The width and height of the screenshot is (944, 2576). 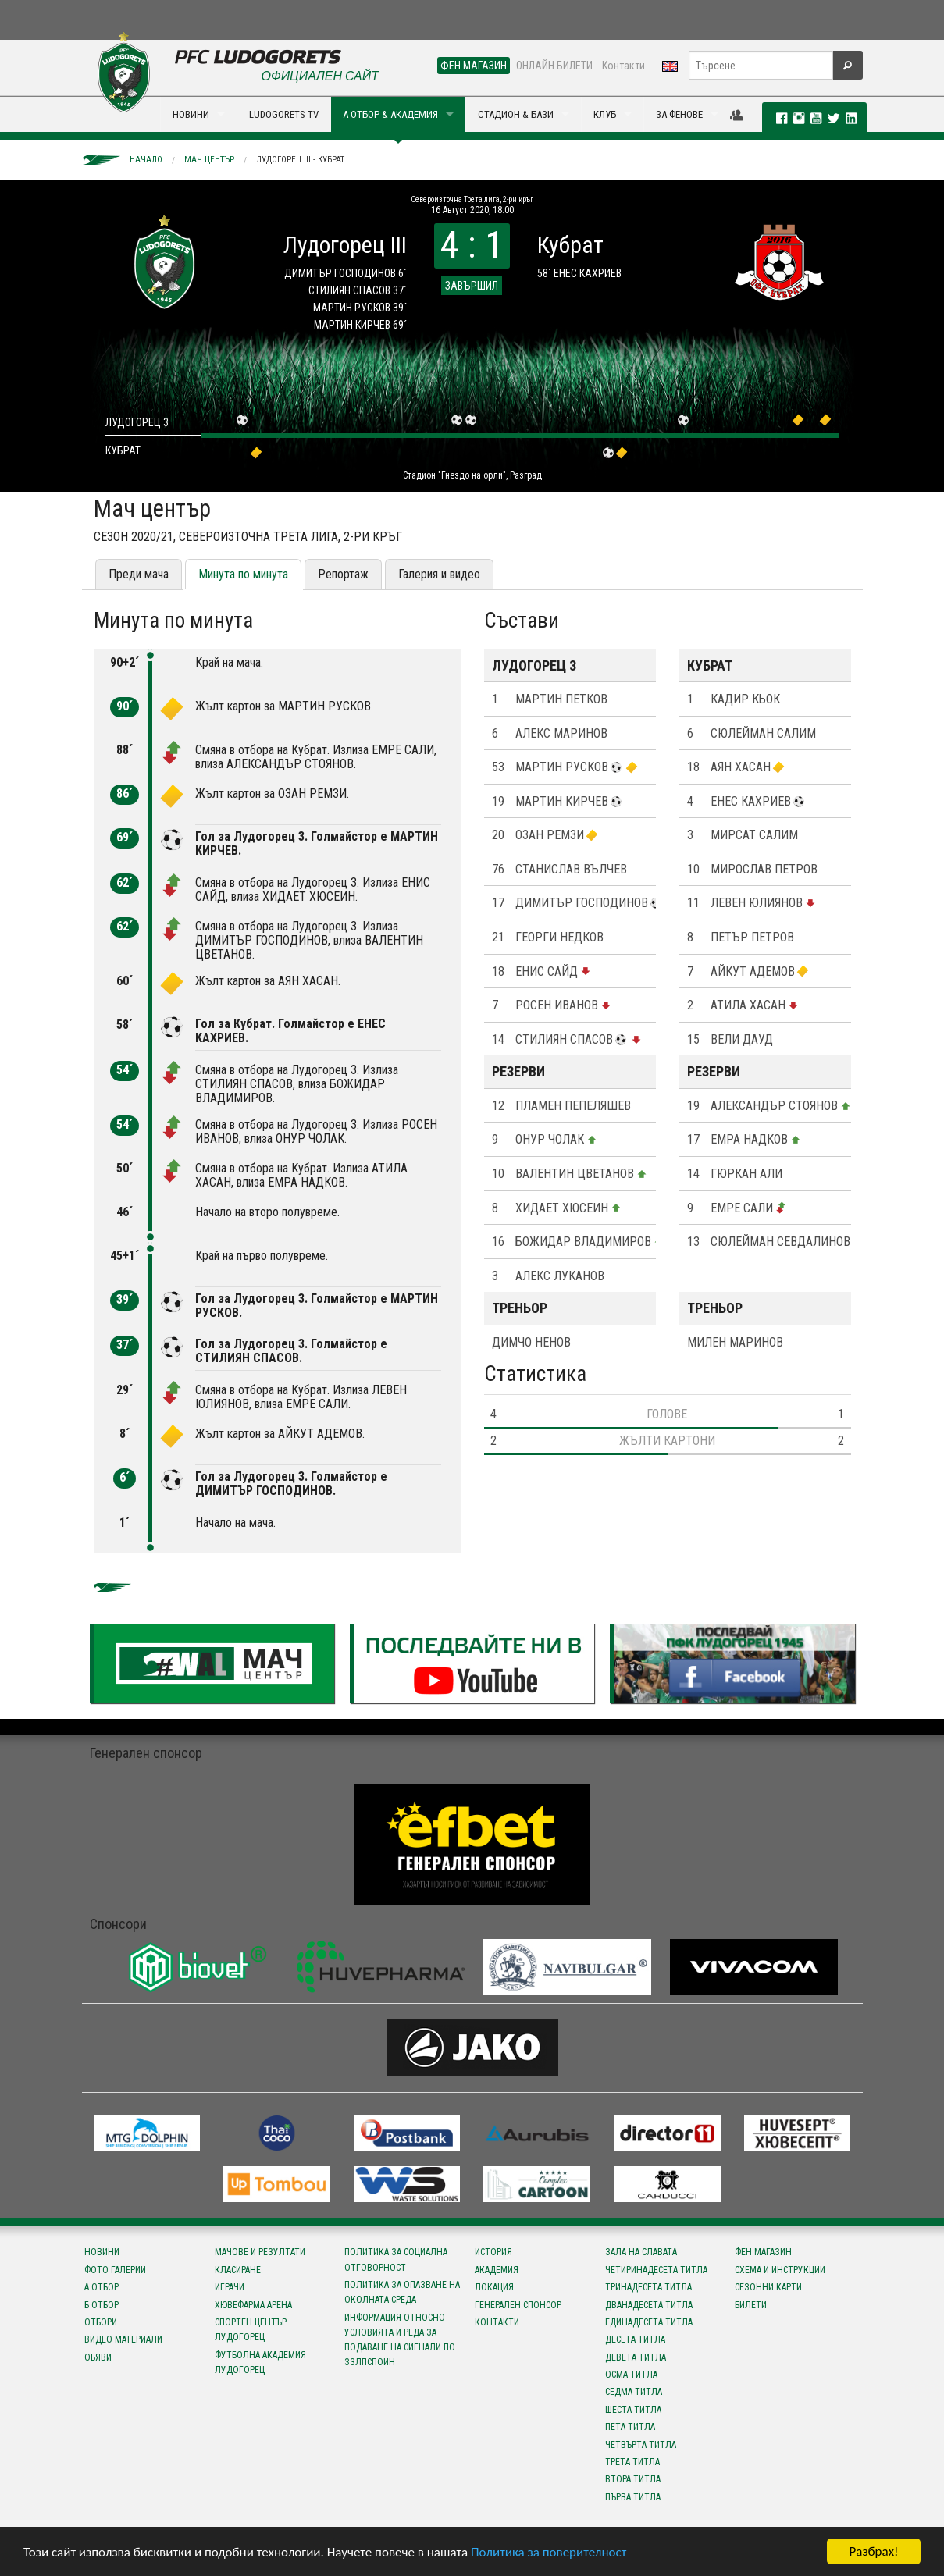 What do you see at coordinates (649, 2305) in the screenshot?
I see `Дванадесета титла` at bounding box center [649, 2305].